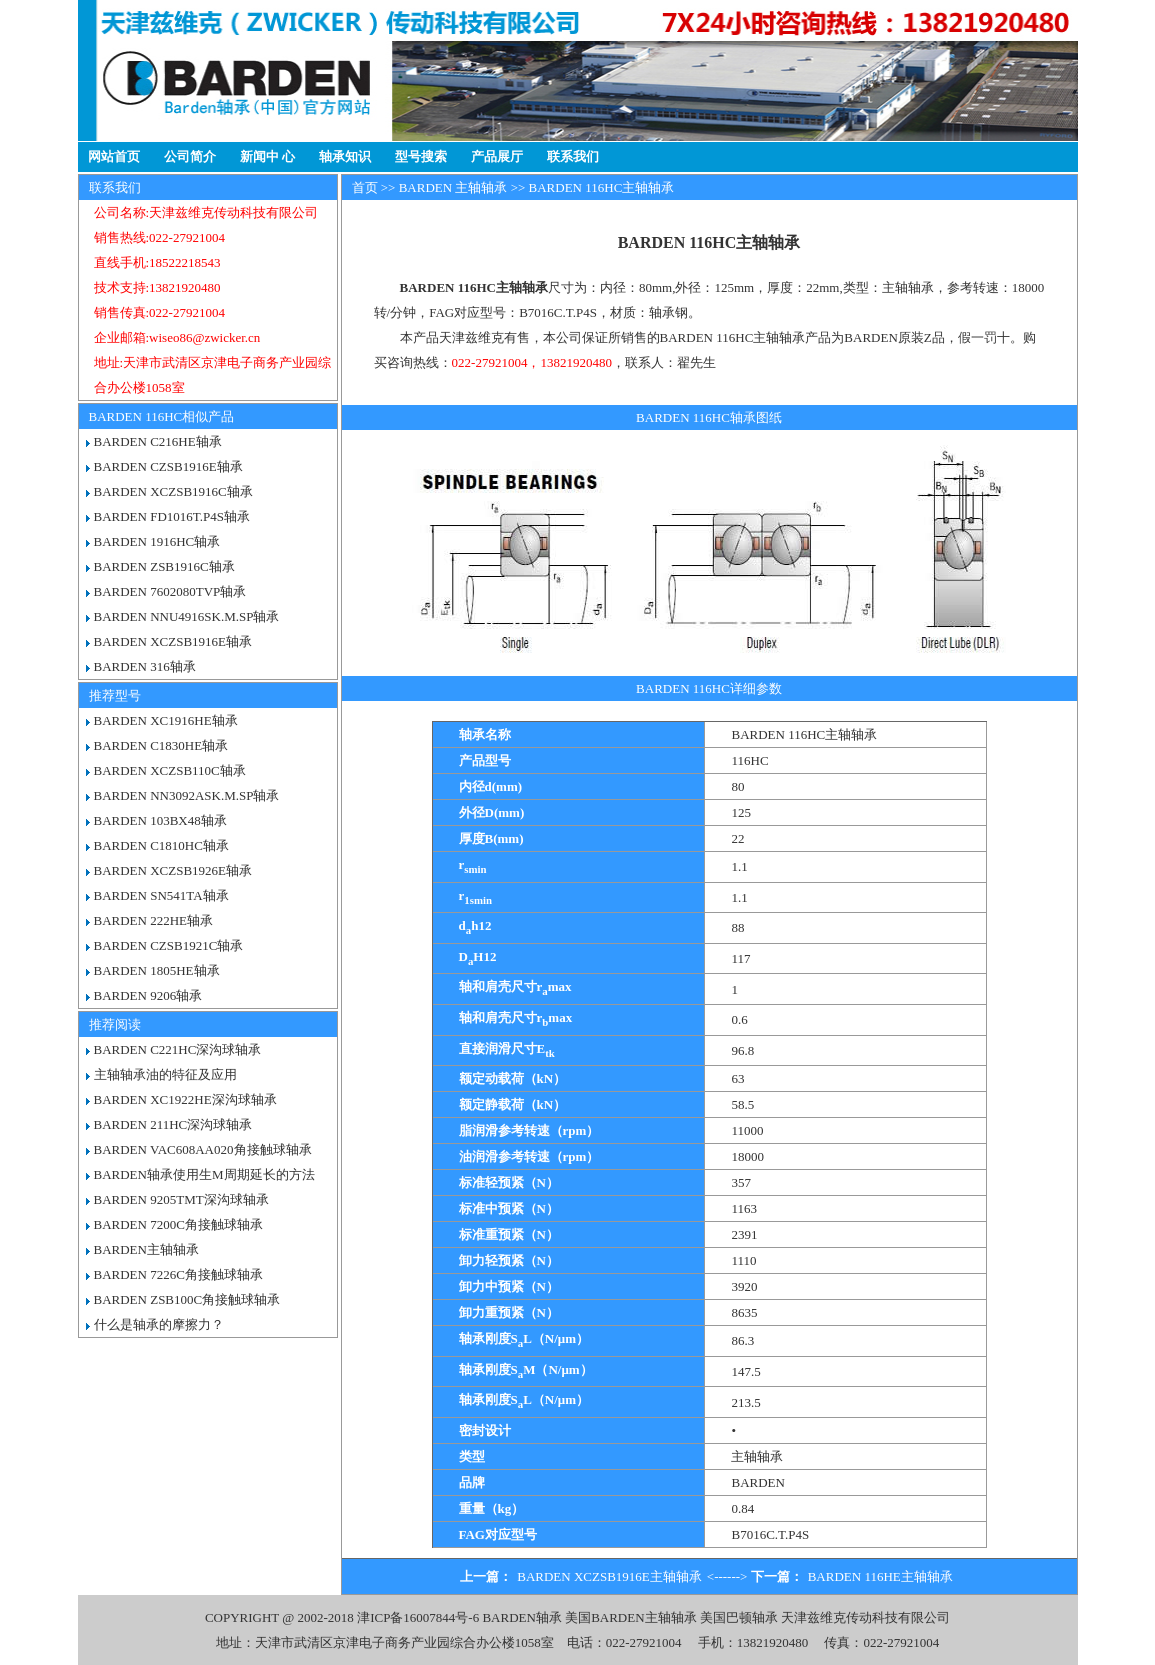  I want to click on BARDEN C216HE轴承, so click(158, 441).